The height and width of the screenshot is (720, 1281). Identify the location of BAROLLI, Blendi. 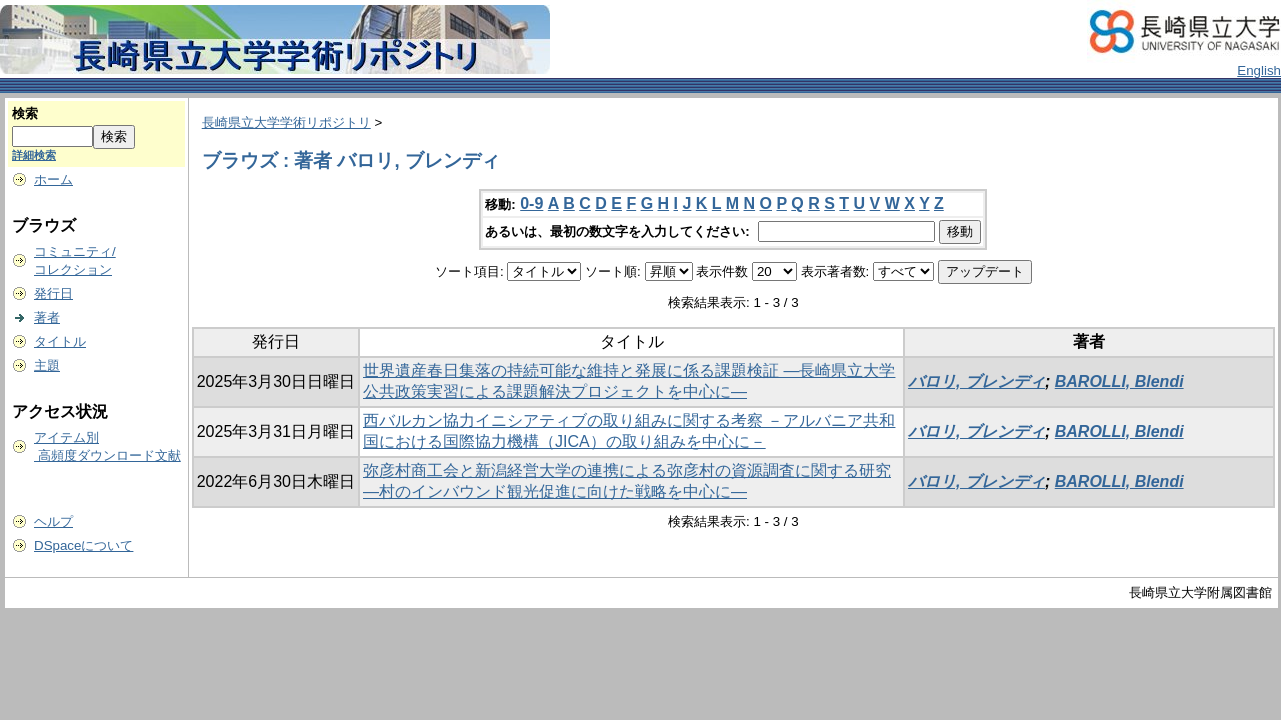
(1119, 381).